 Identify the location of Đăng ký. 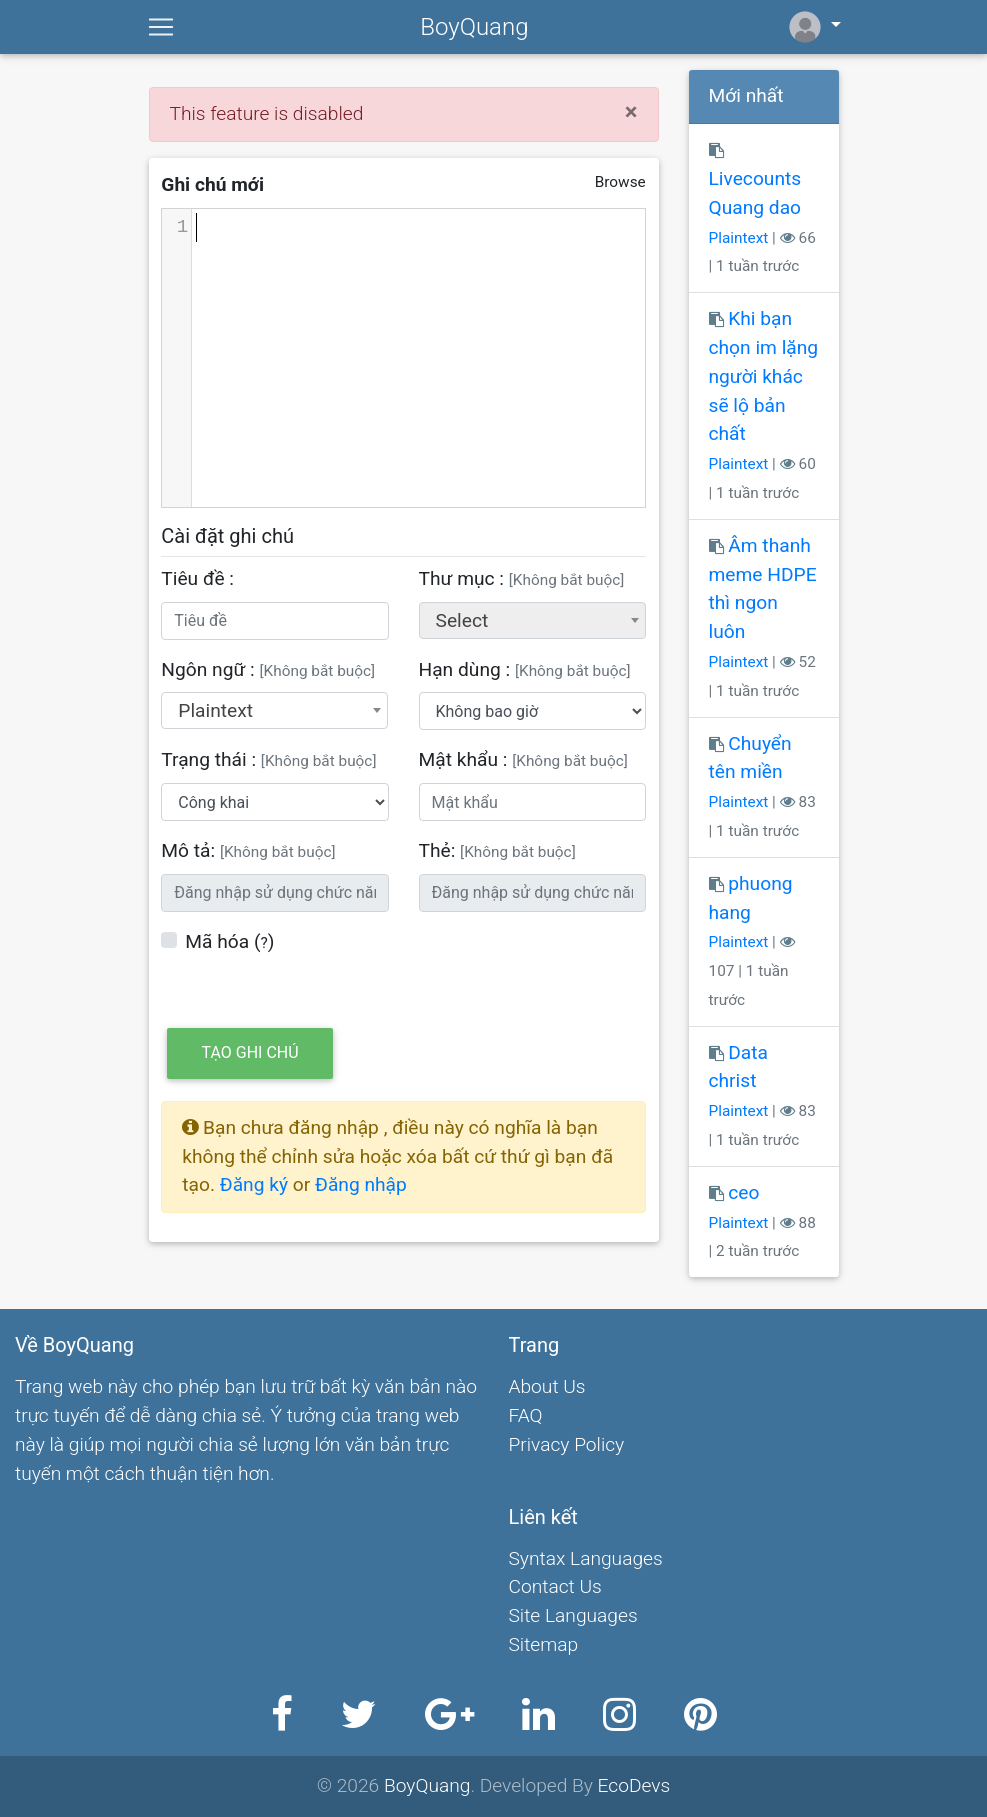
(256, 1184).